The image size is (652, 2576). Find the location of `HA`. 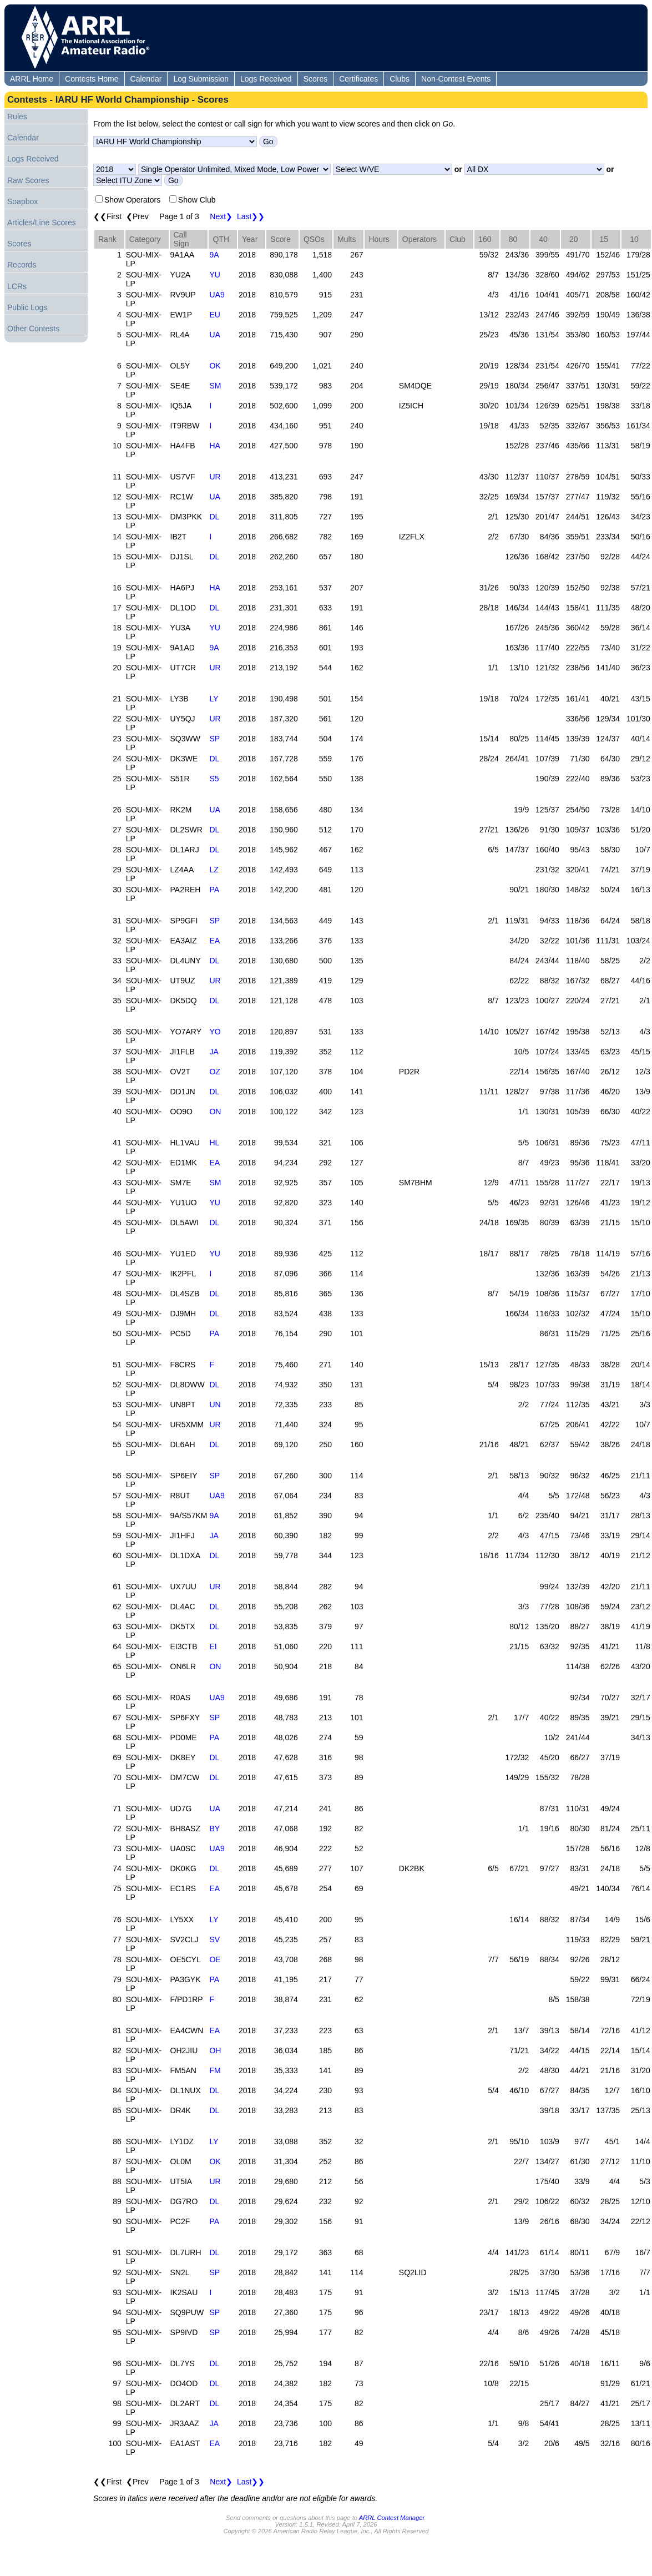

HA is located at coordinates (214, 445).